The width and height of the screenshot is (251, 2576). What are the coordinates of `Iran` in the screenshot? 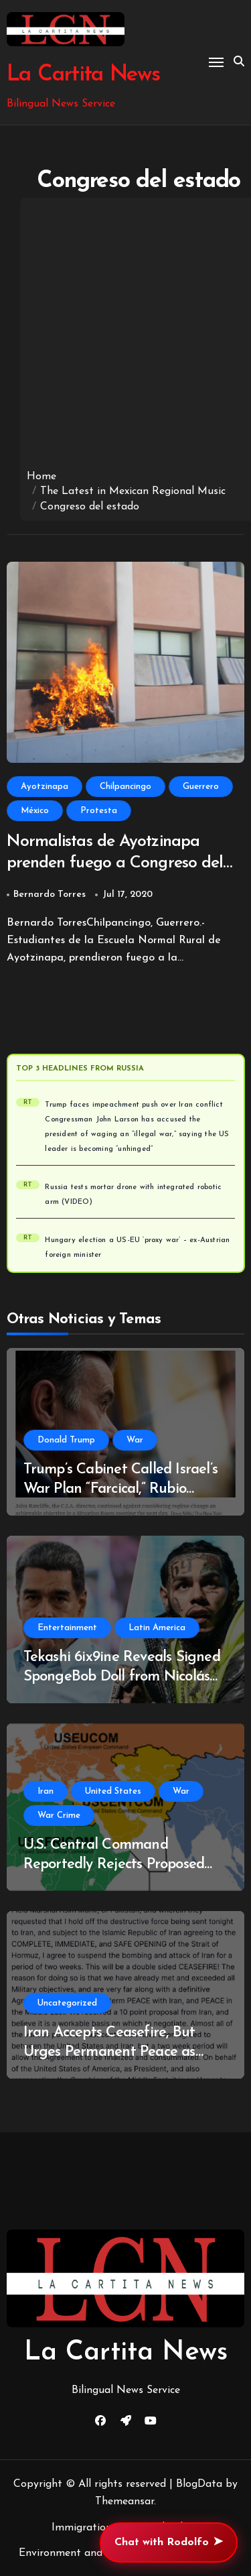 It's located at (45, 1791).